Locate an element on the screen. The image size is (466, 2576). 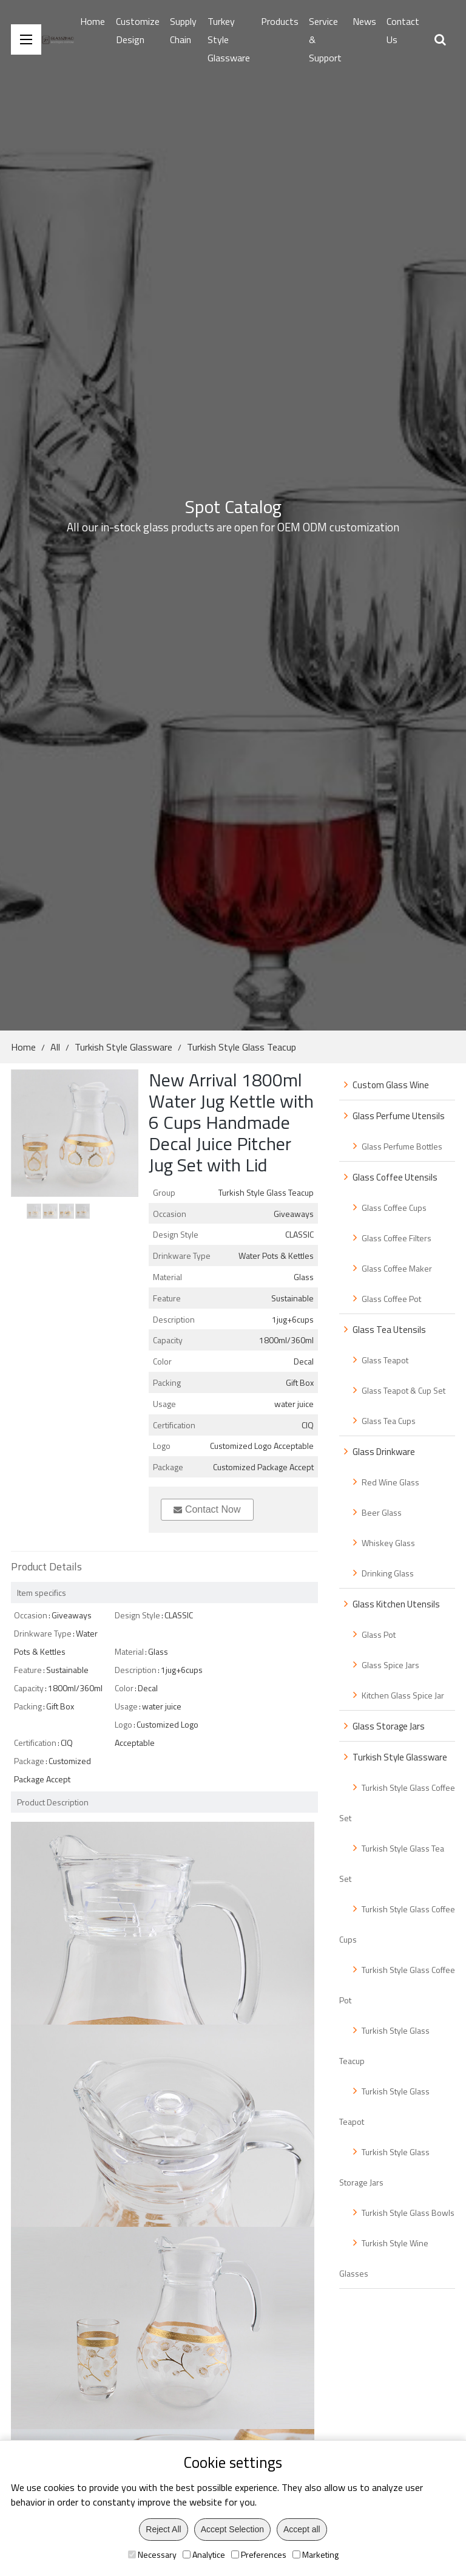
Products is located at coordinates (280, 21).